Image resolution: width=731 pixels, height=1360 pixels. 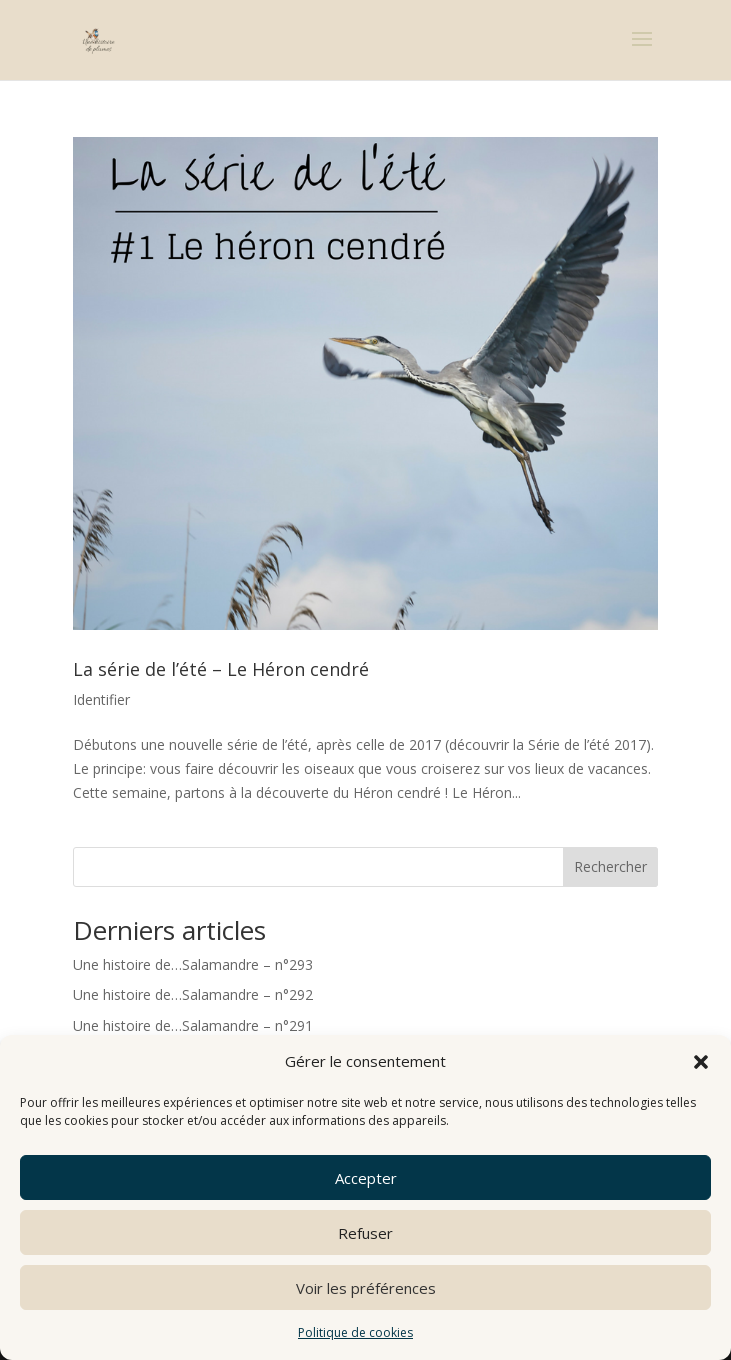 What do you see at coordinates (355, 1332) in the screenshot?
I see `Politique de cookies` at bounding box center [355, 1332].